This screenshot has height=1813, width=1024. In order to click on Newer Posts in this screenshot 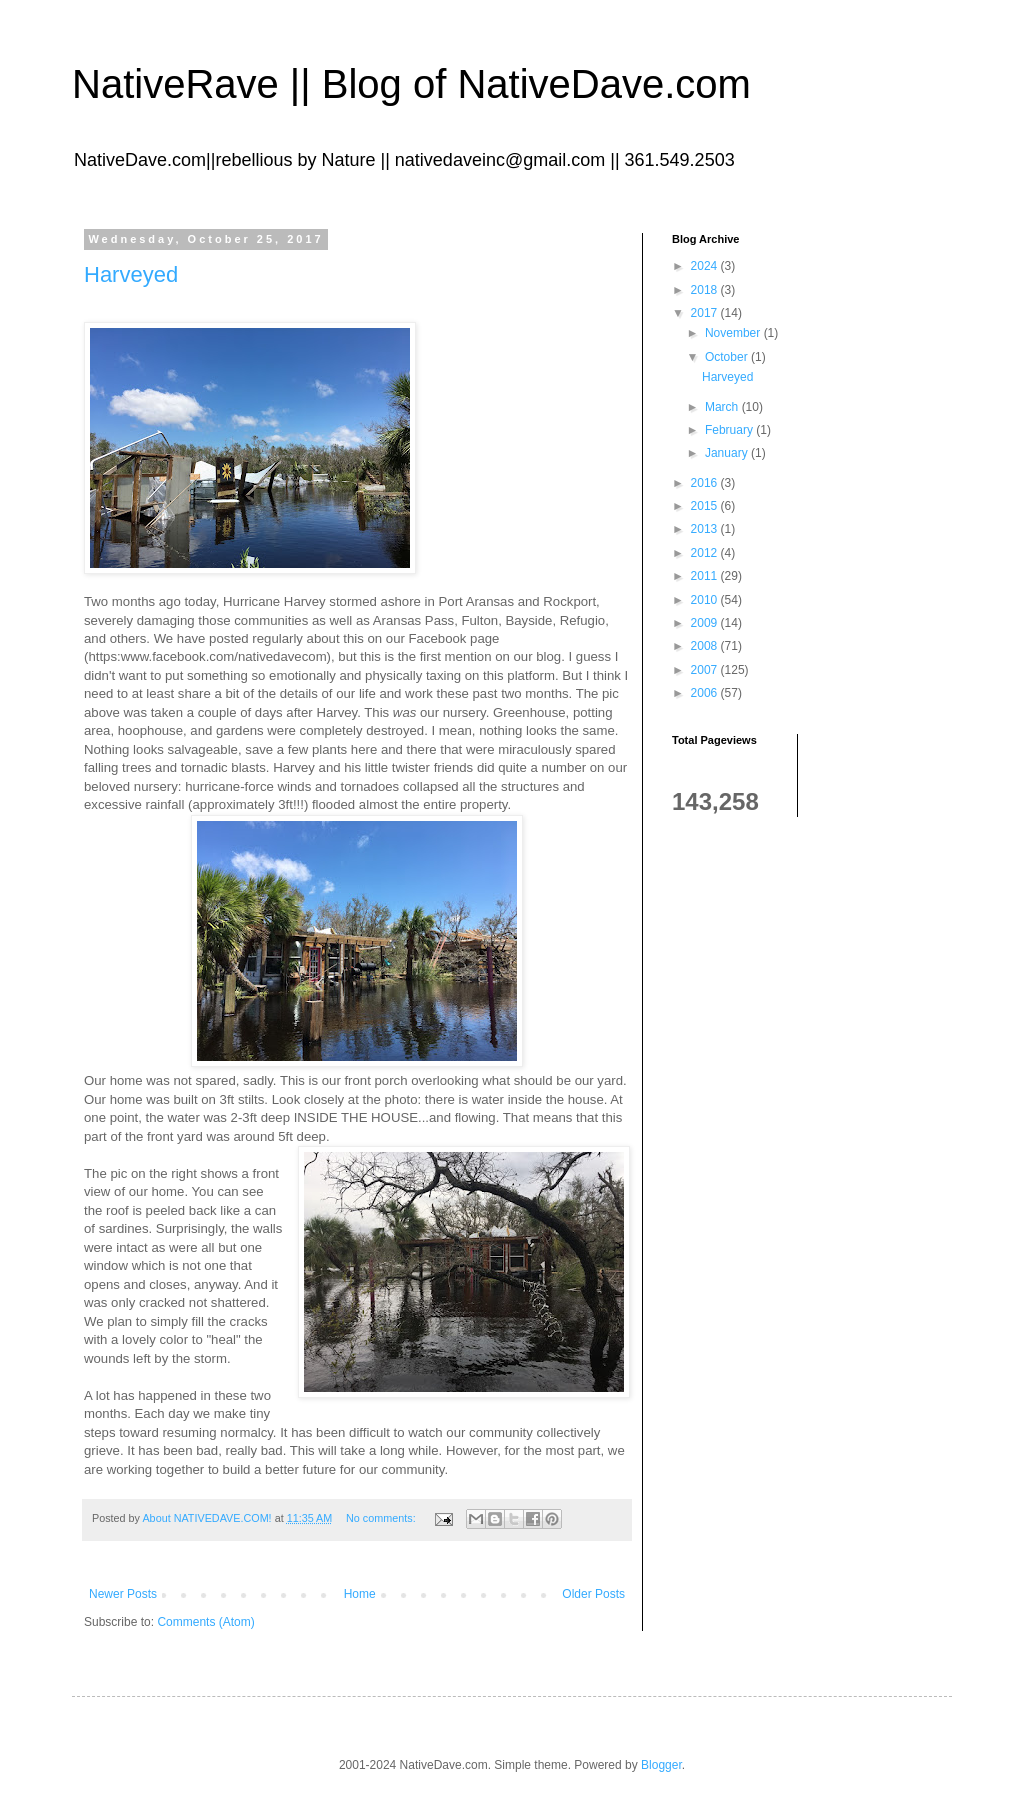, I will do `click(123, 1594)`.